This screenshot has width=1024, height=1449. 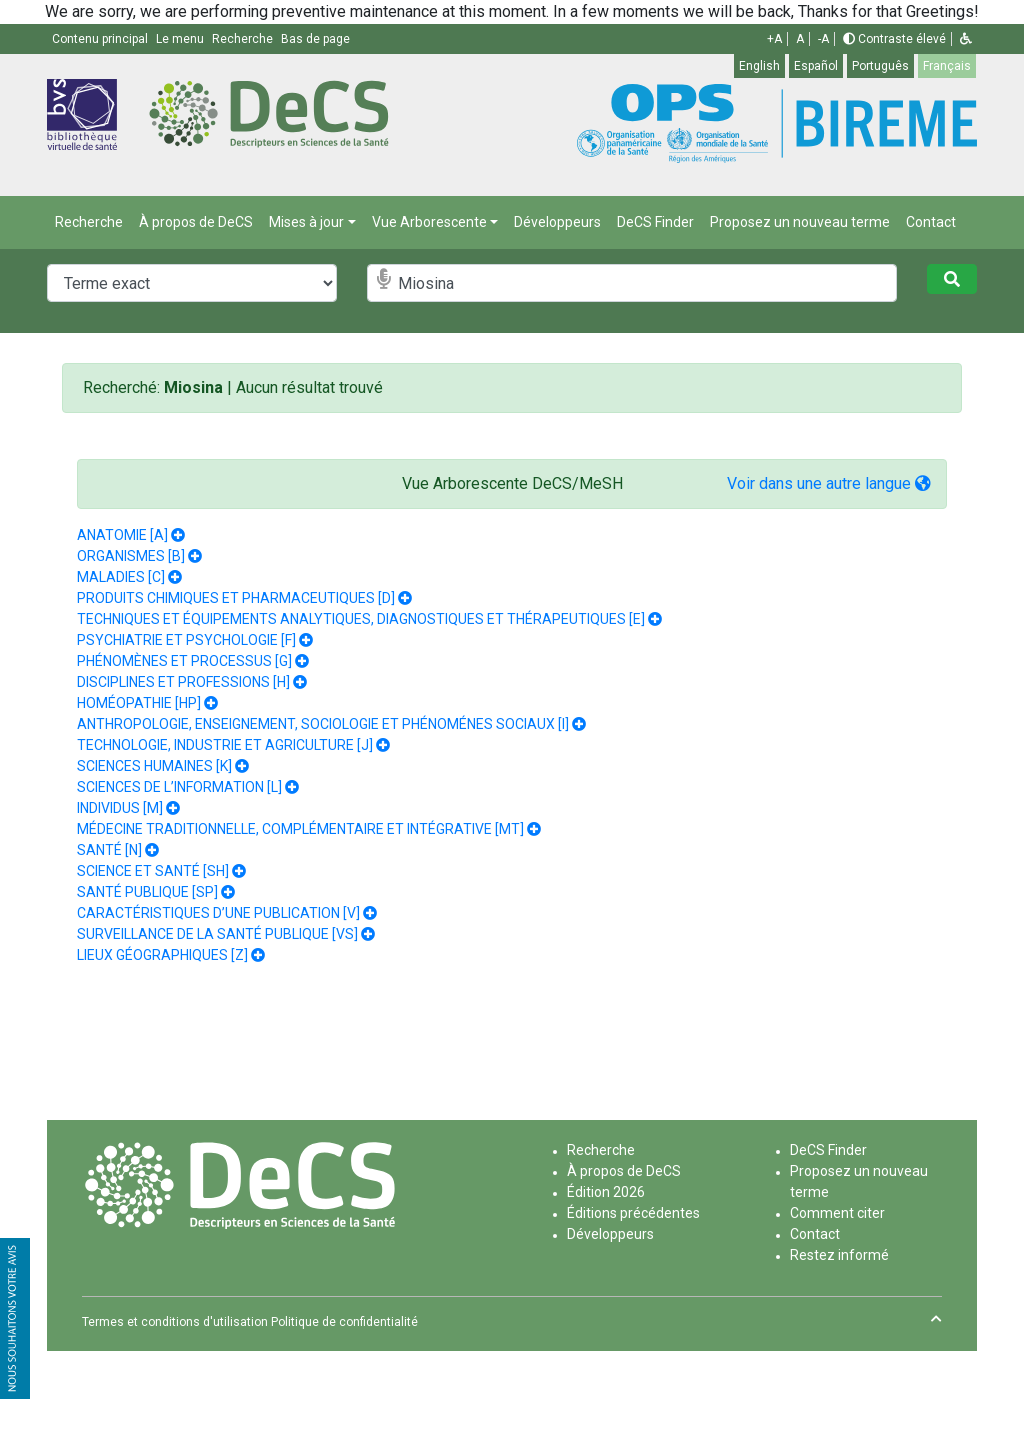 I want to click on [button], so click(x=966, y=39).